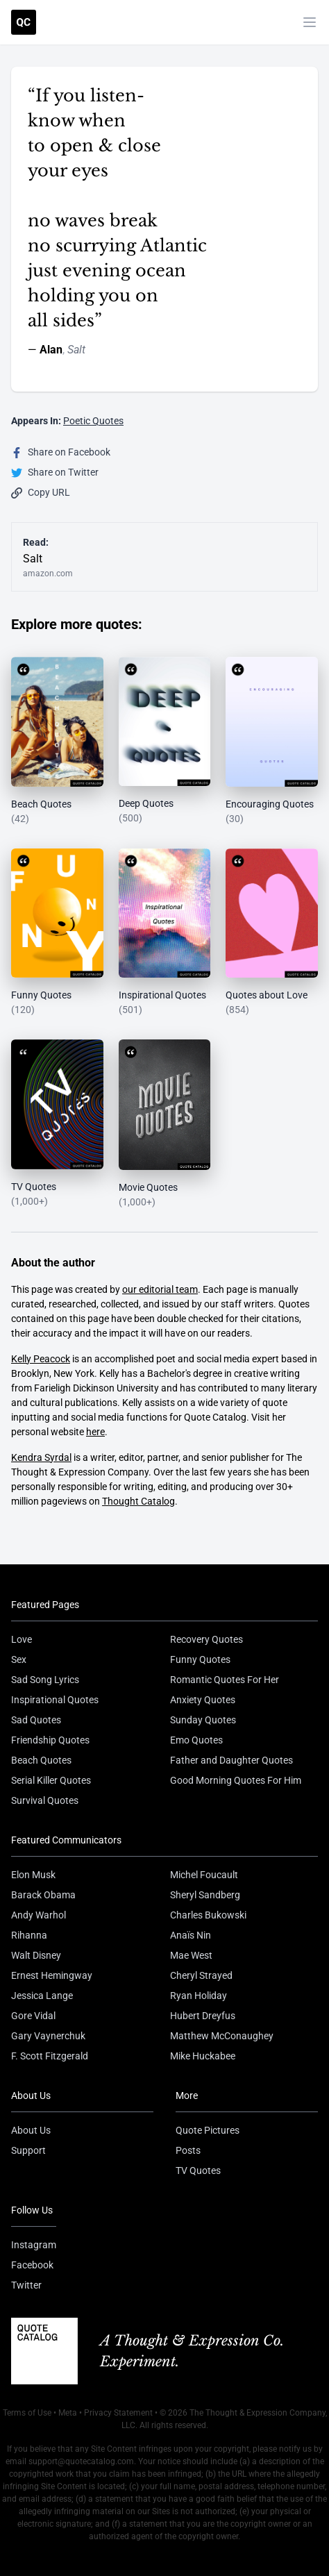 This screenshot has height=2576, width=329. What do you see at coordinates (198, 1995) in the screenshot?
I see `Ryan Holiday` at bounding box center [198, 1995].